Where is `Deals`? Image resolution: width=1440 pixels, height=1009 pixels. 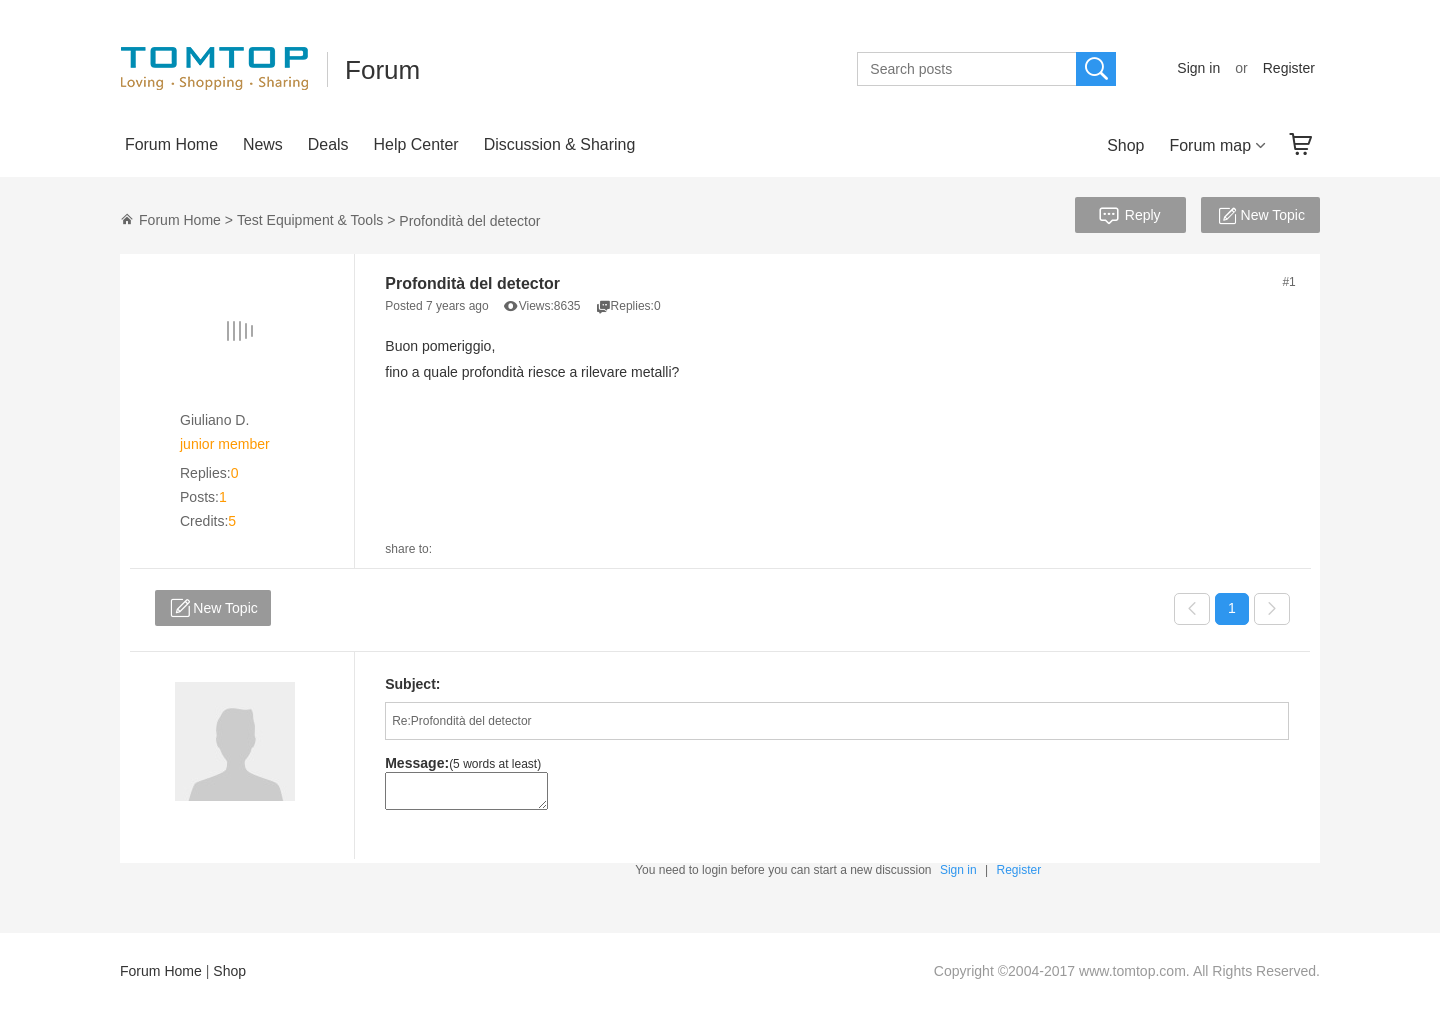
Deals is located at coordinates (328, 144).